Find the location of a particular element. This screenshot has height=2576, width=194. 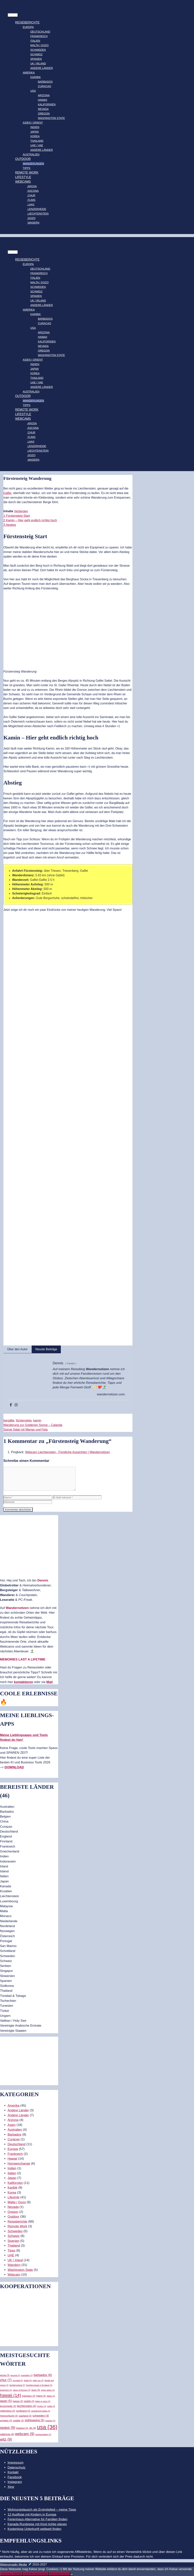

Europa [Link 52] is located at coordinates (28, 264).